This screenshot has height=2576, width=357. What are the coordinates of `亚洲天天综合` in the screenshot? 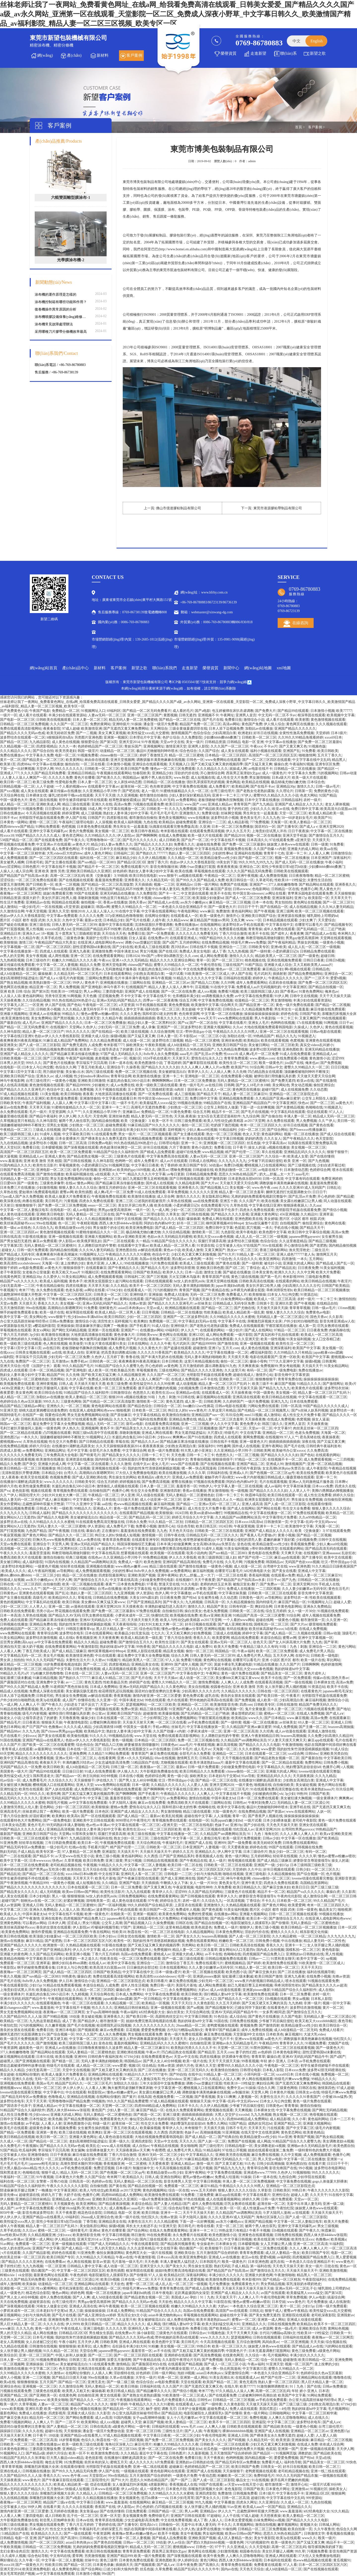 It's located at (10, 1366).